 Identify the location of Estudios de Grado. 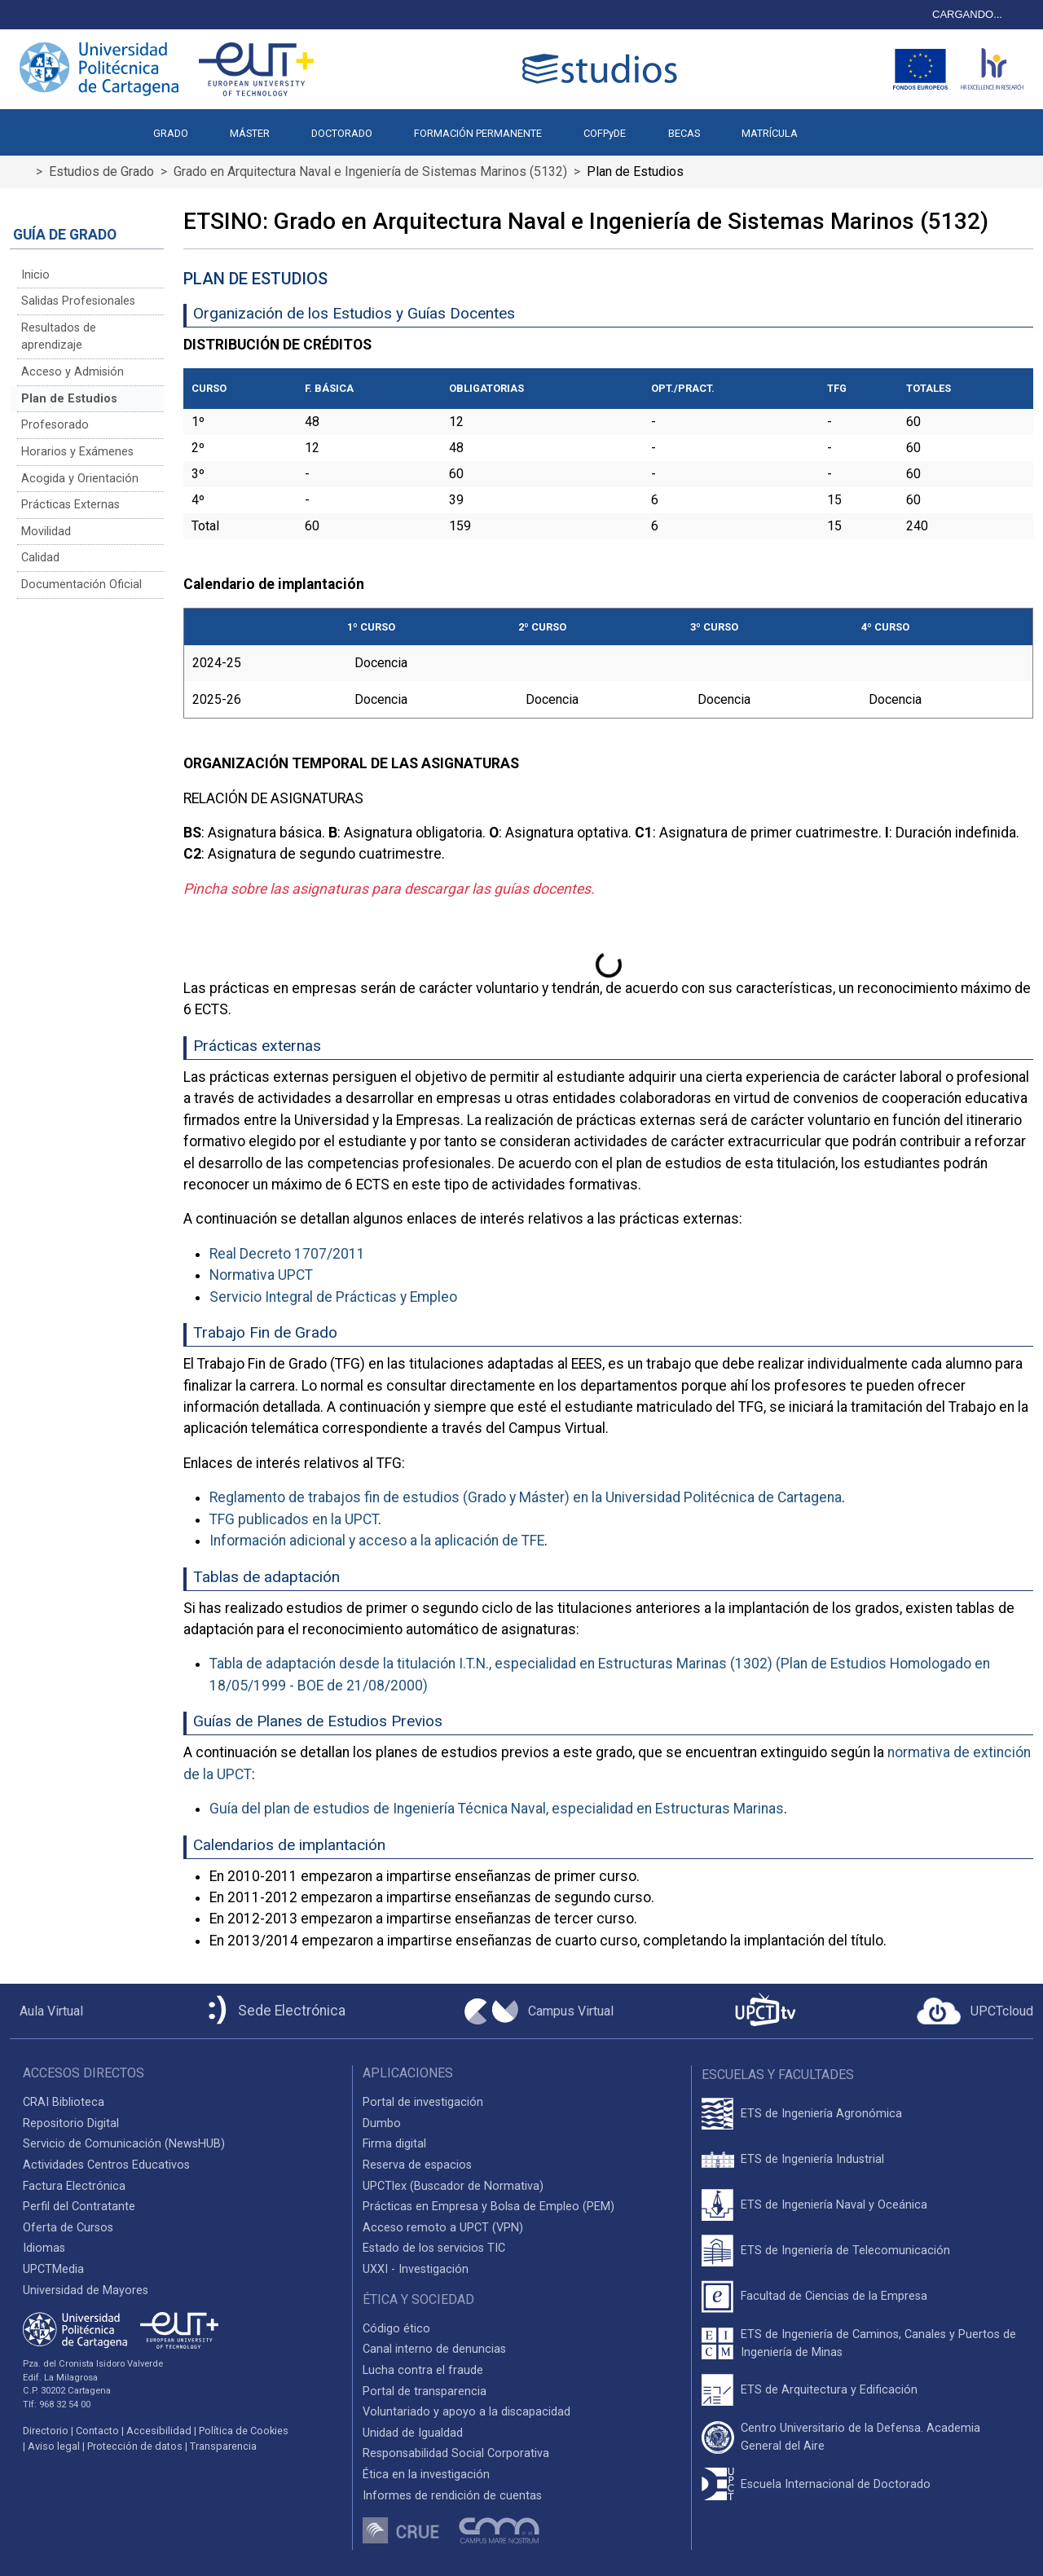
(101, 171).